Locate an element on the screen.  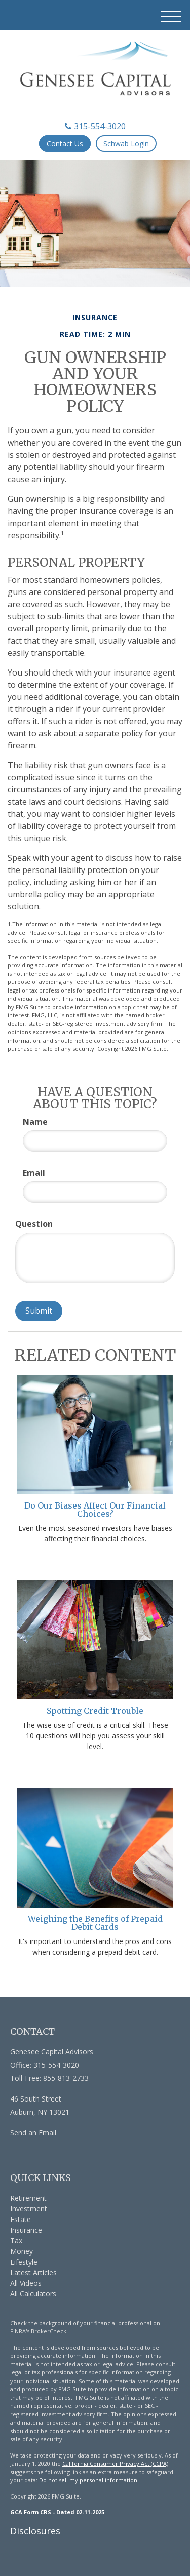
Email is located at coordinates (34, 1172).